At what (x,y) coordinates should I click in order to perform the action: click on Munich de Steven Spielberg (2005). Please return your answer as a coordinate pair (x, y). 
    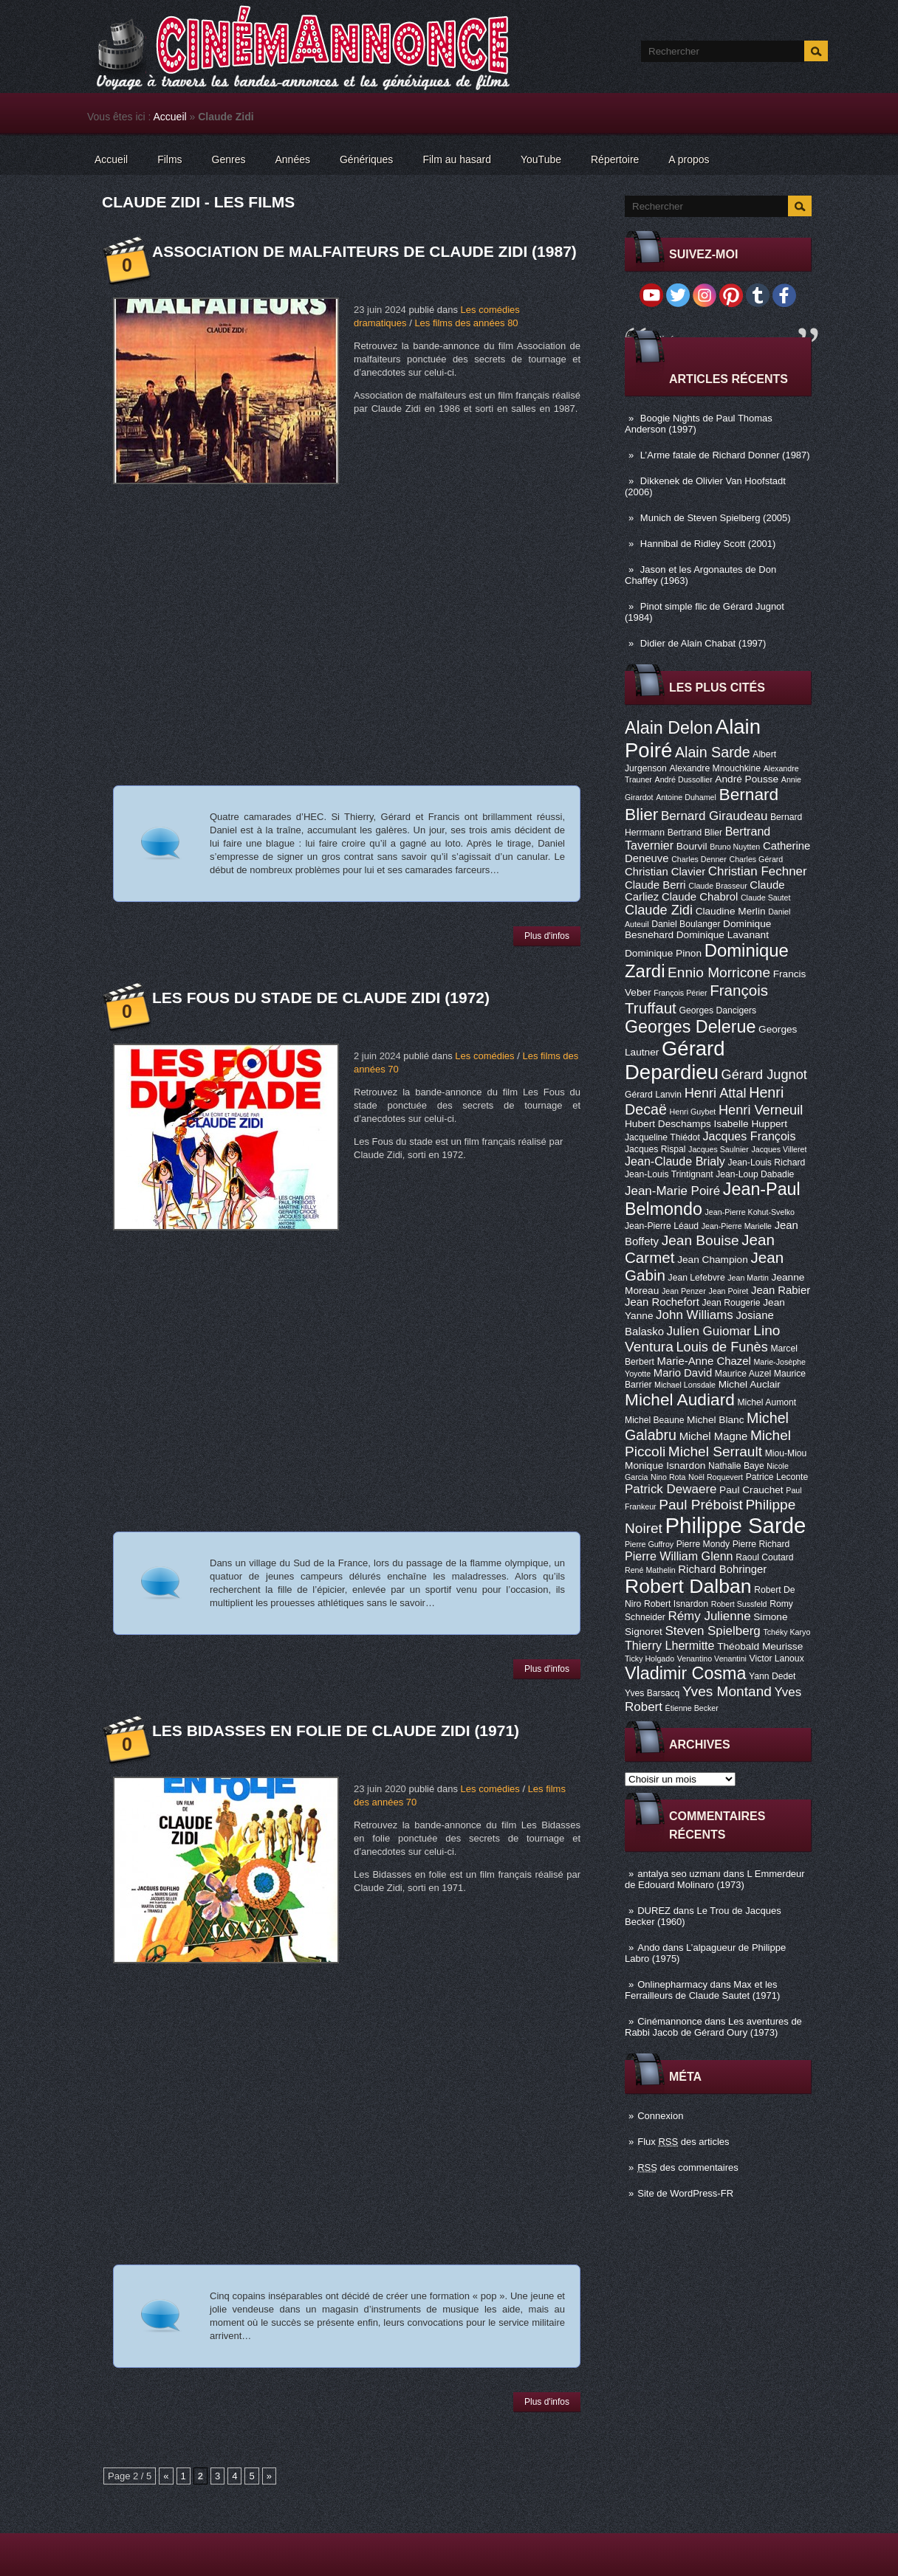
    Looking at the image, I should click on (715, 517).